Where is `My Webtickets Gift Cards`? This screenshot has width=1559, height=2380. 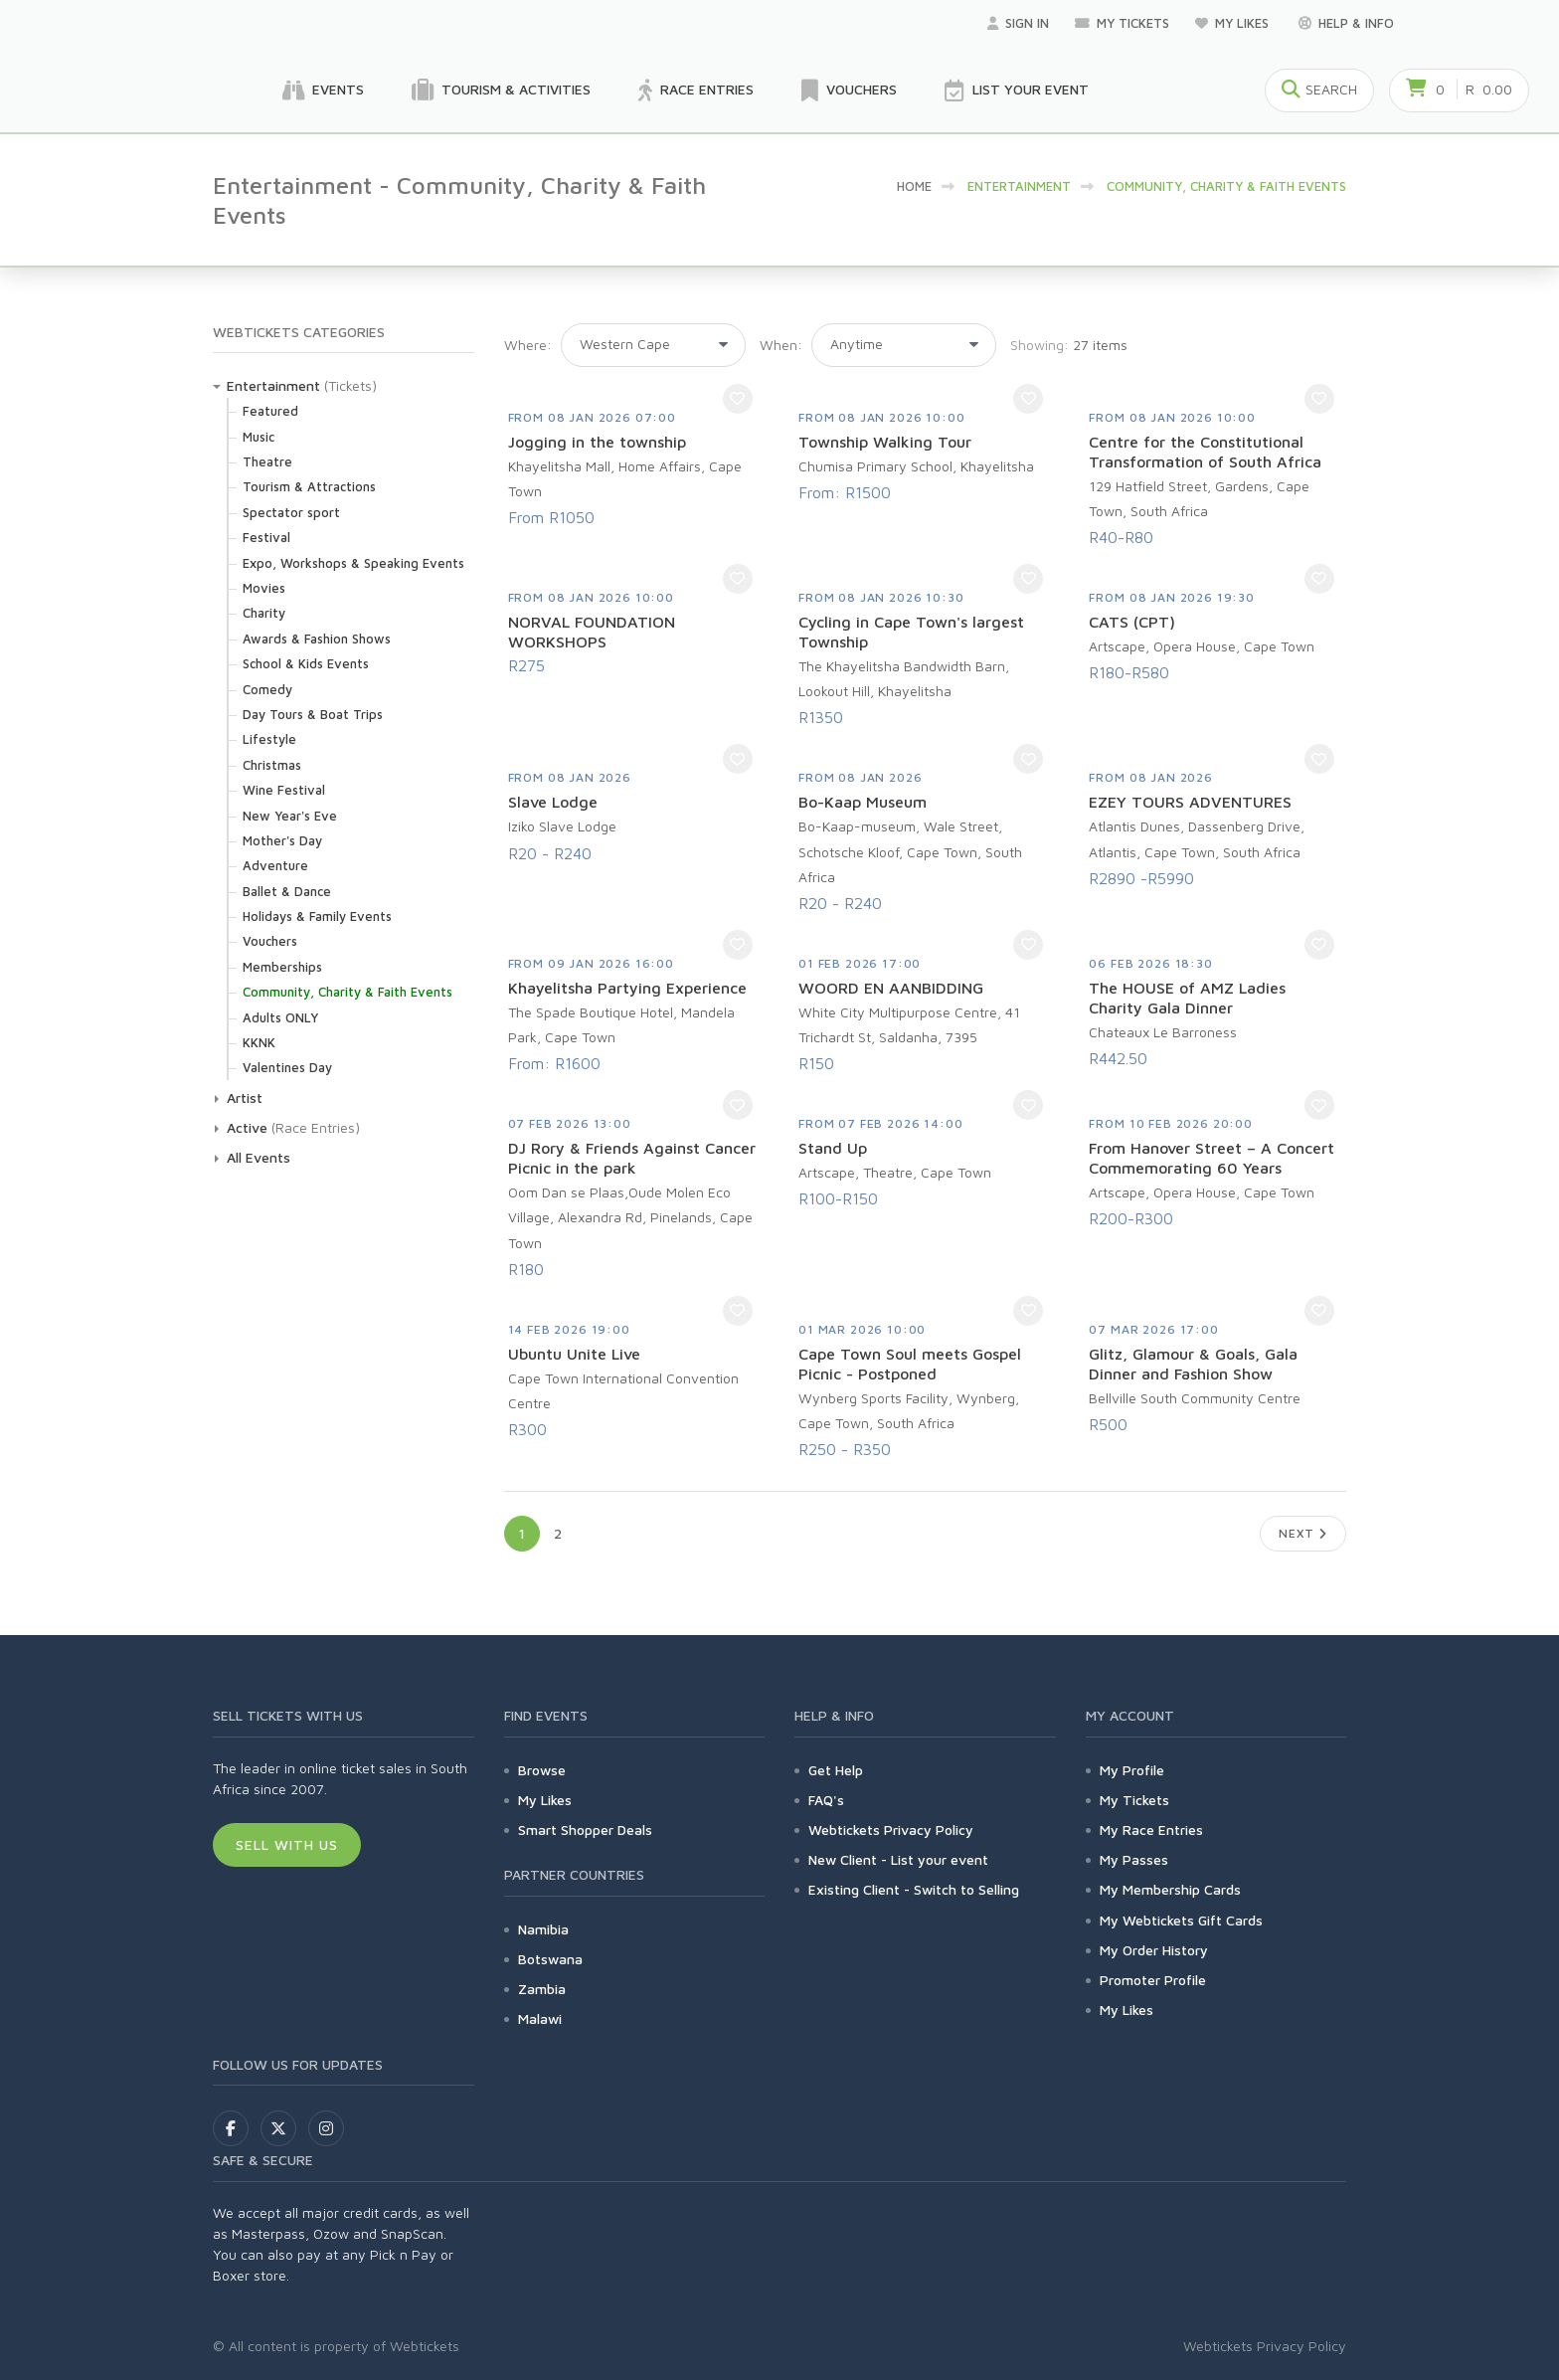 My Webtickets Gift Cards is located at coordinates (1181, 1920).